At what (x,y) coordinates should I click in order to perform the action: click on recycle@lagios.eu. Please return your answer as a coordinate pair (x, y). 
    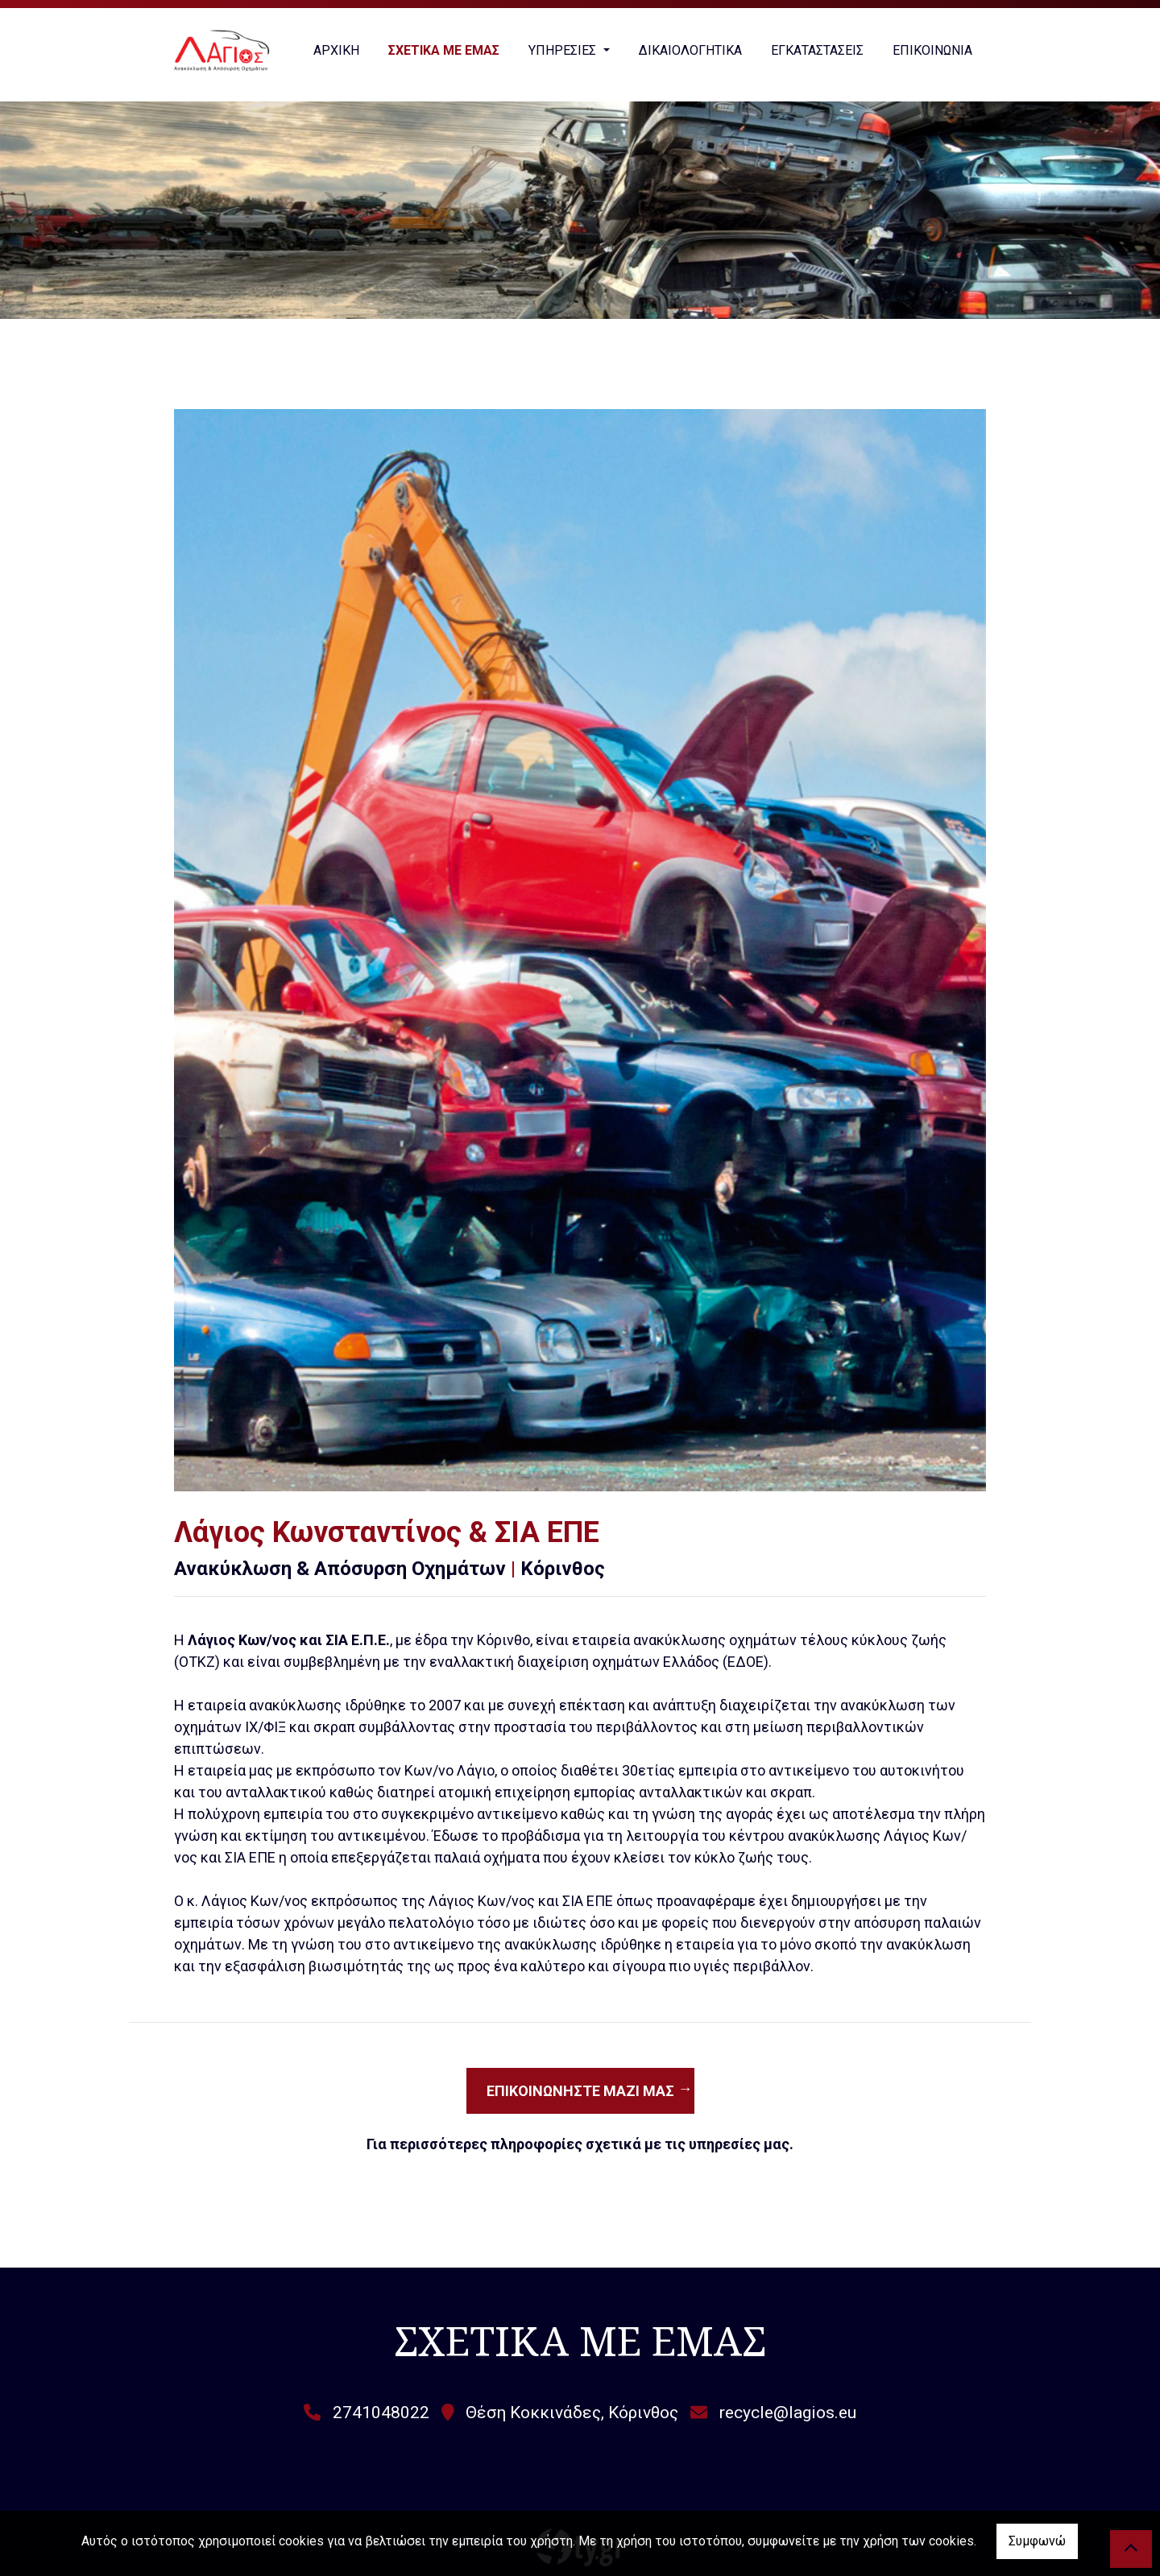
    Looking at the image, I should click on (787, 2412).